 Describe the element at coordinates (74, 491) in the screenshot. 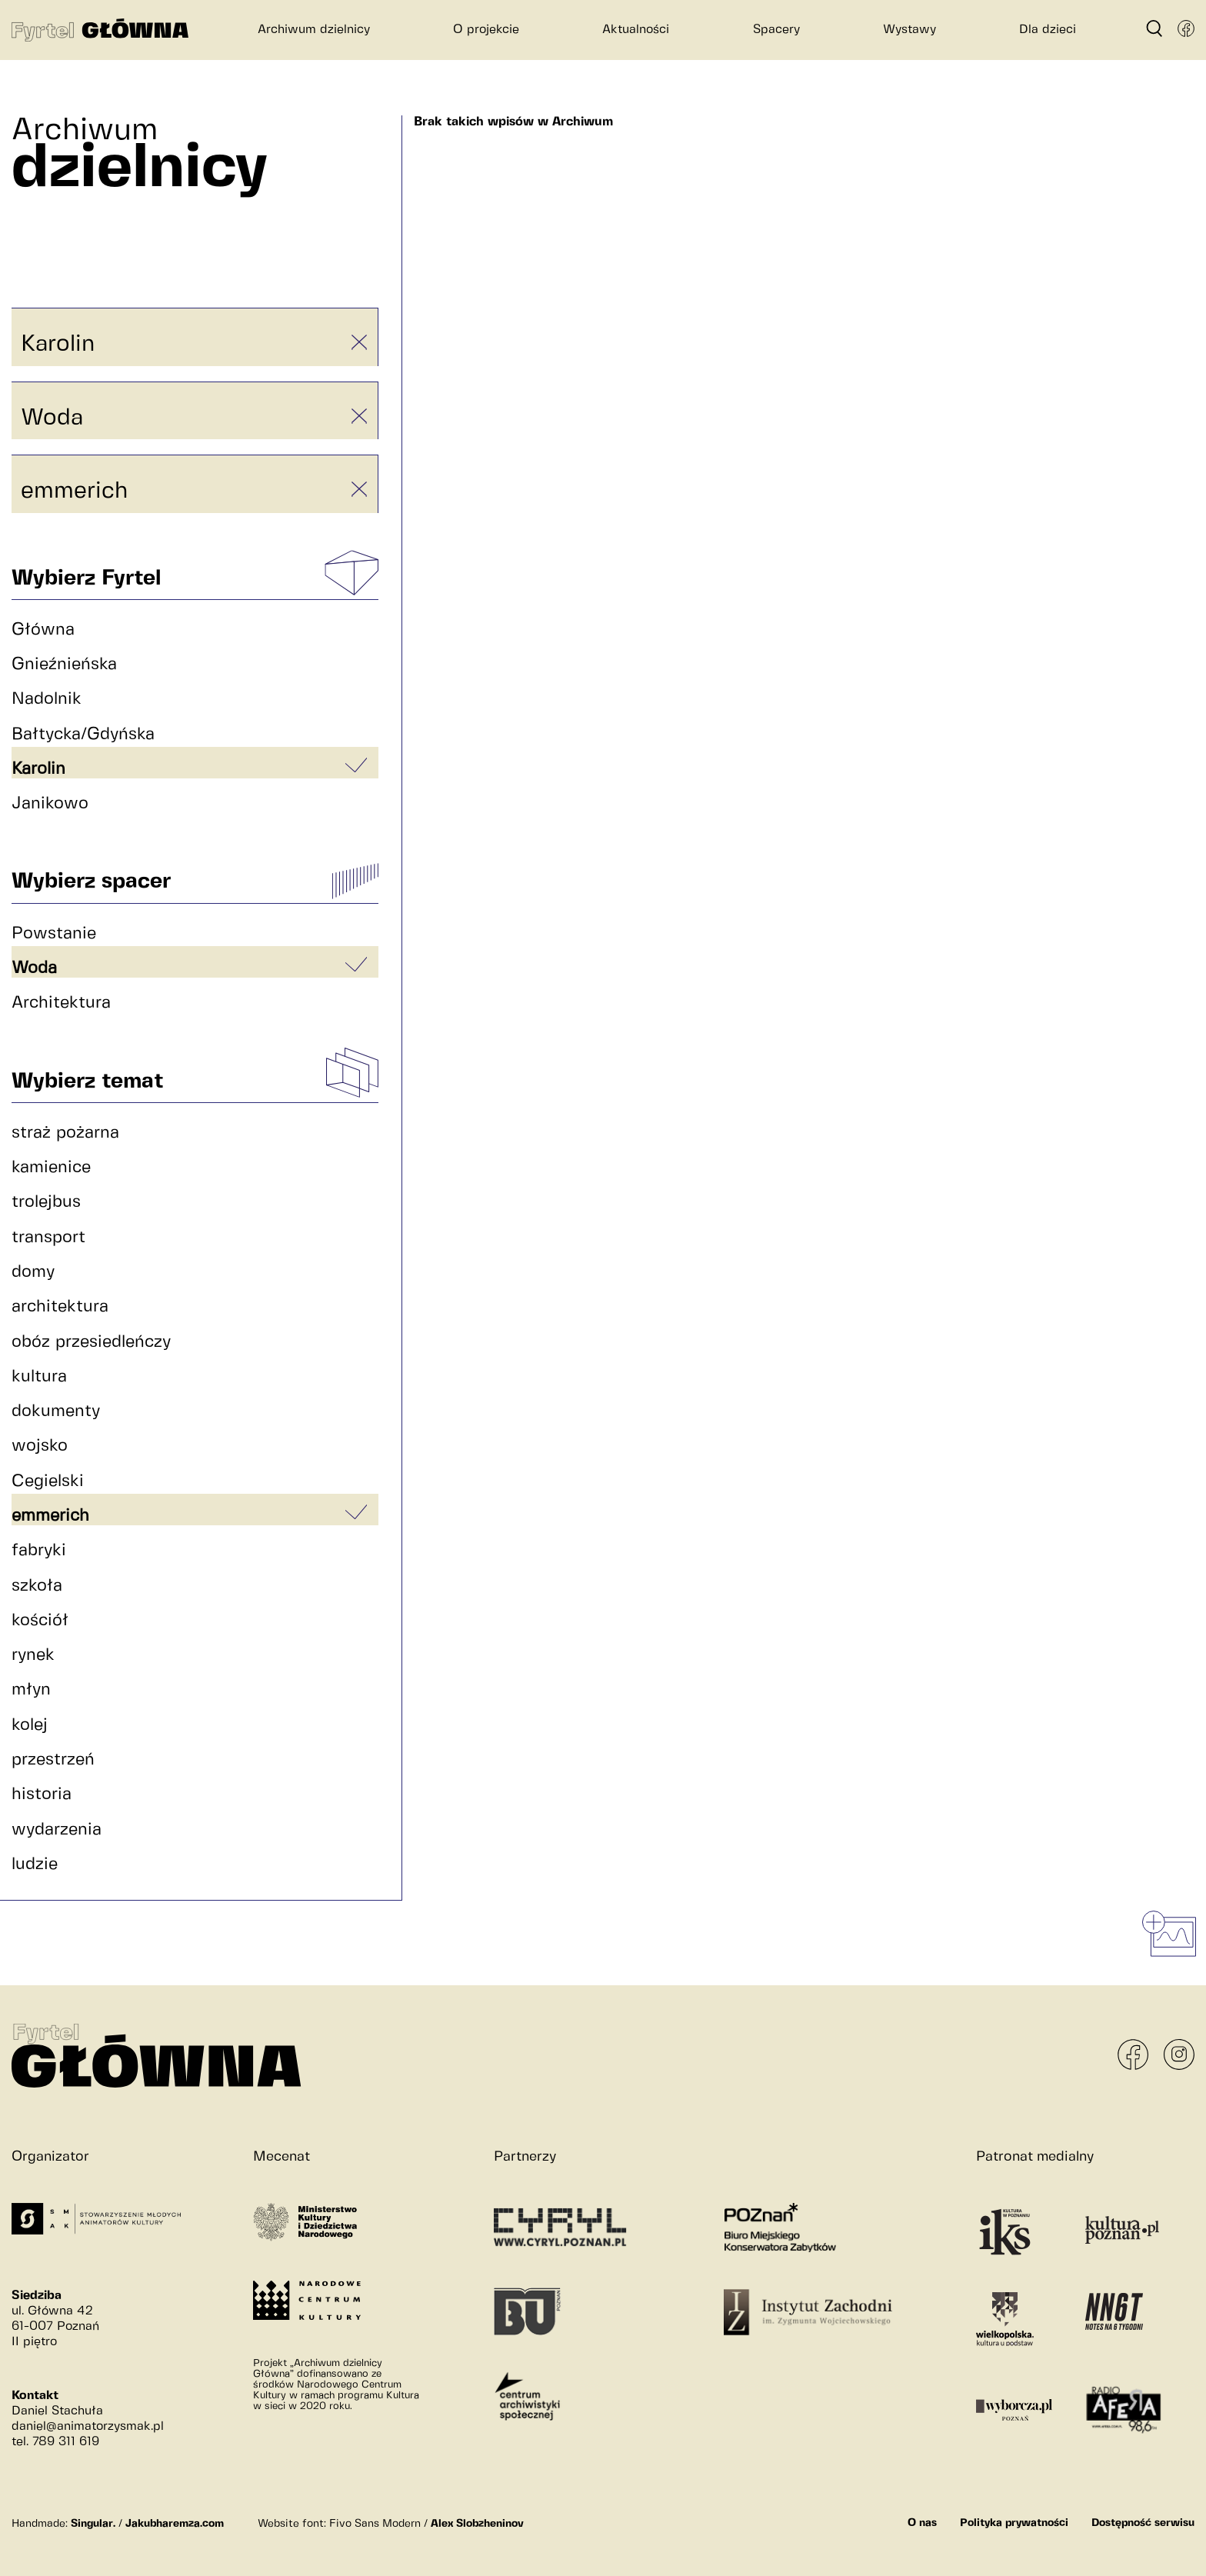

I see `emmerich` at that location.